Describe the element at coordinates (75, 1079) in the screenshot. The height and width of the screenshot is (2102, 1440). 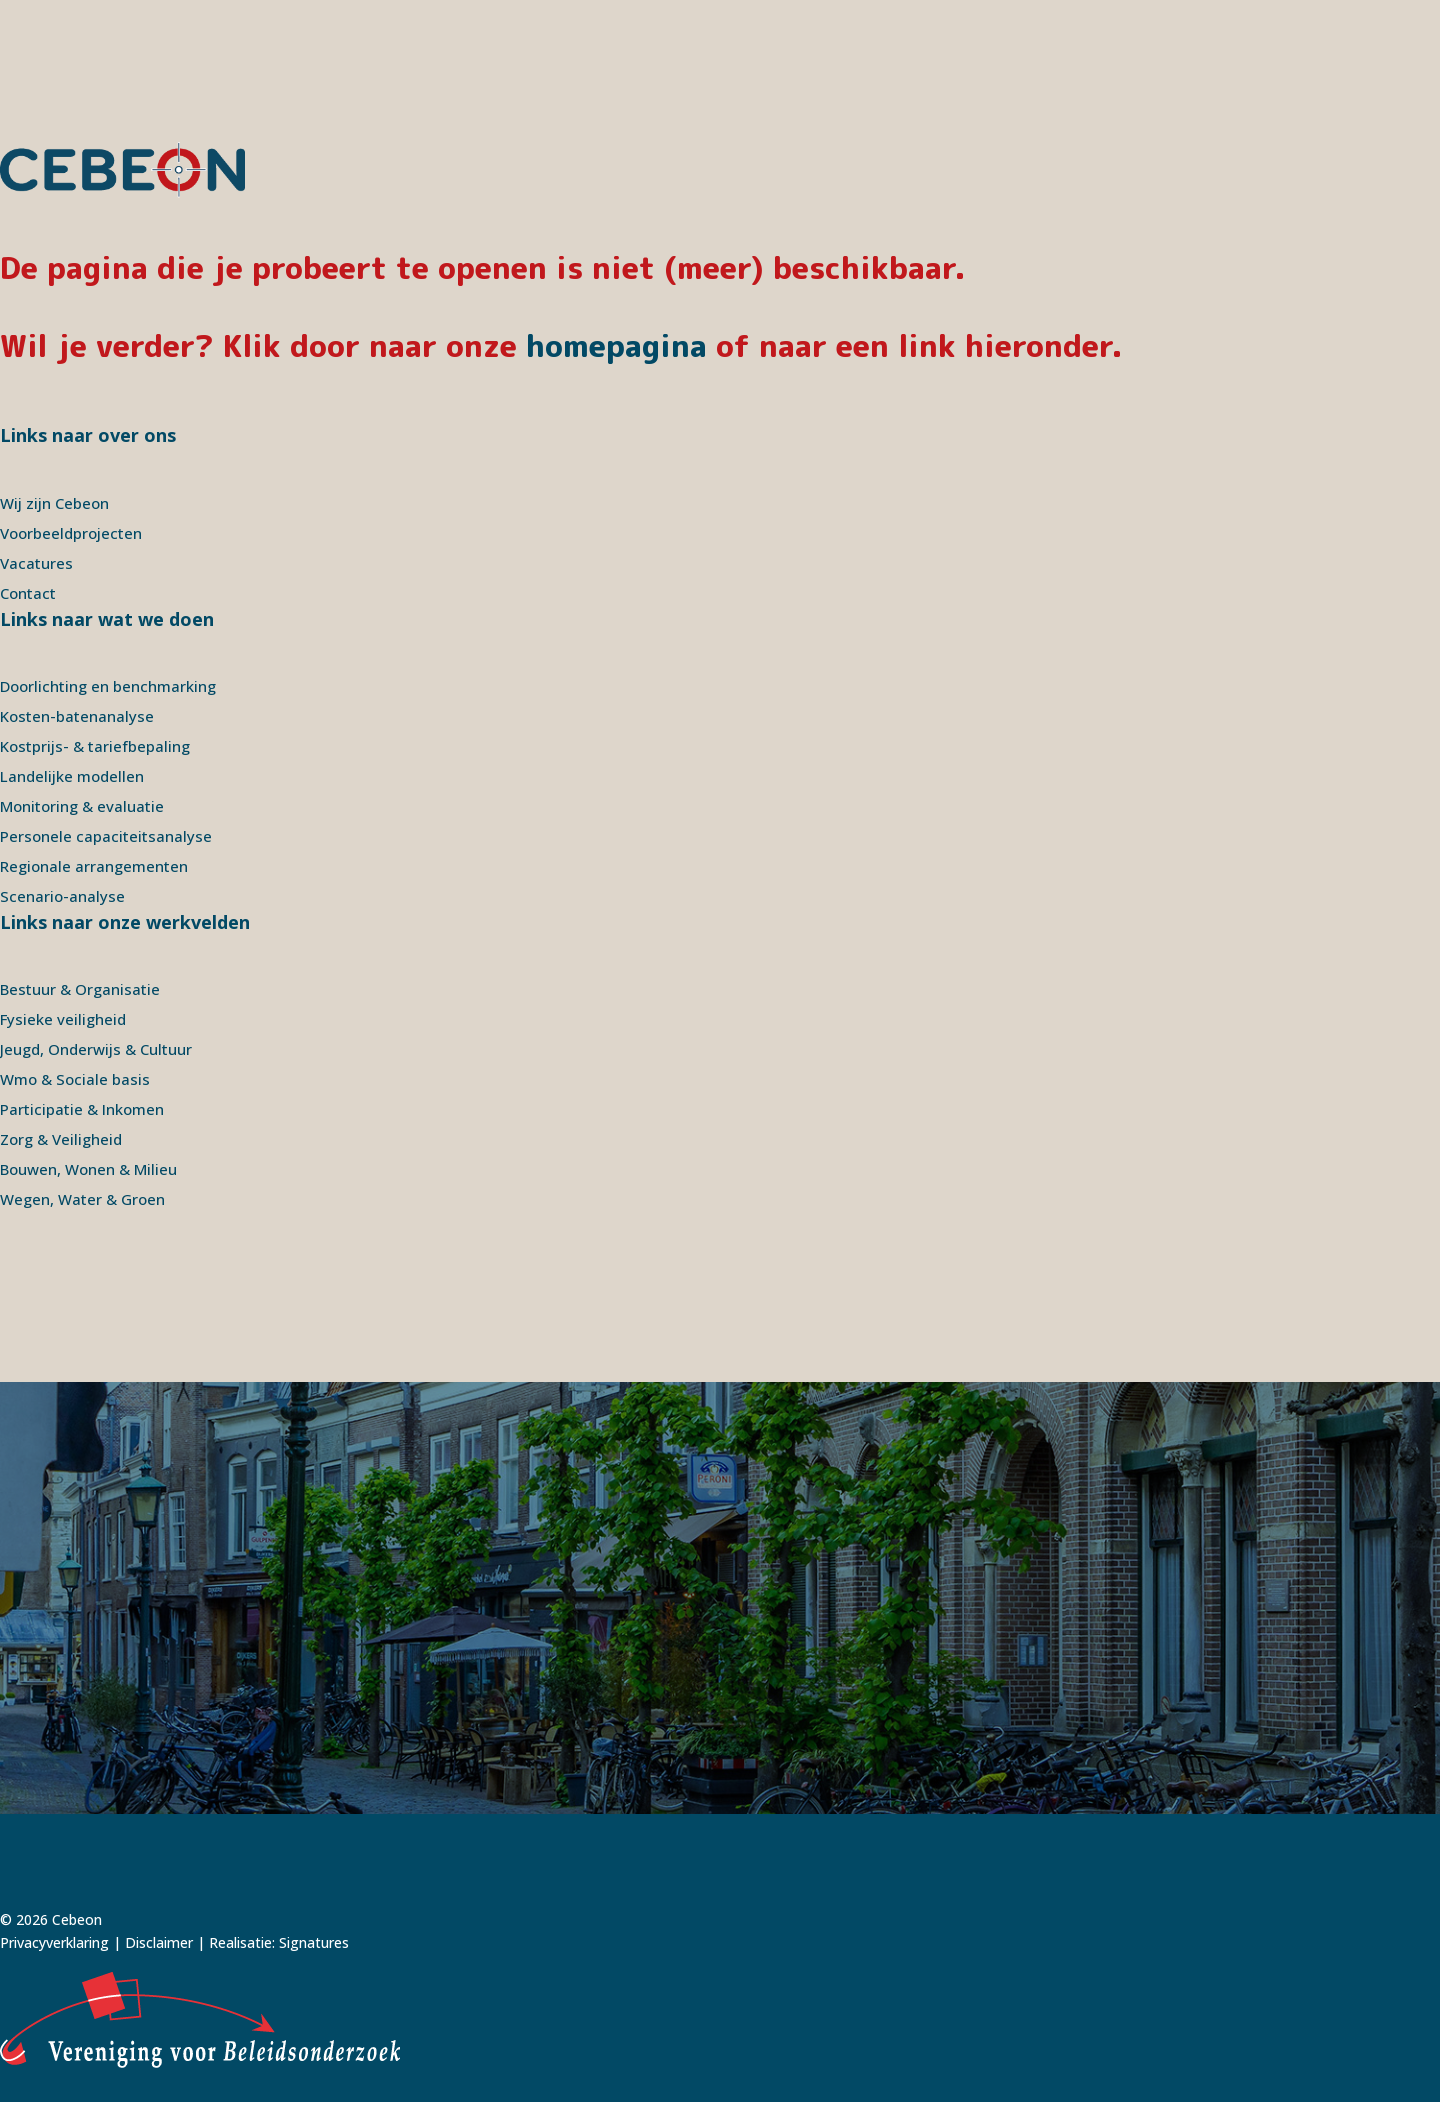
I see `Wmo & Sociale basis` at that location.